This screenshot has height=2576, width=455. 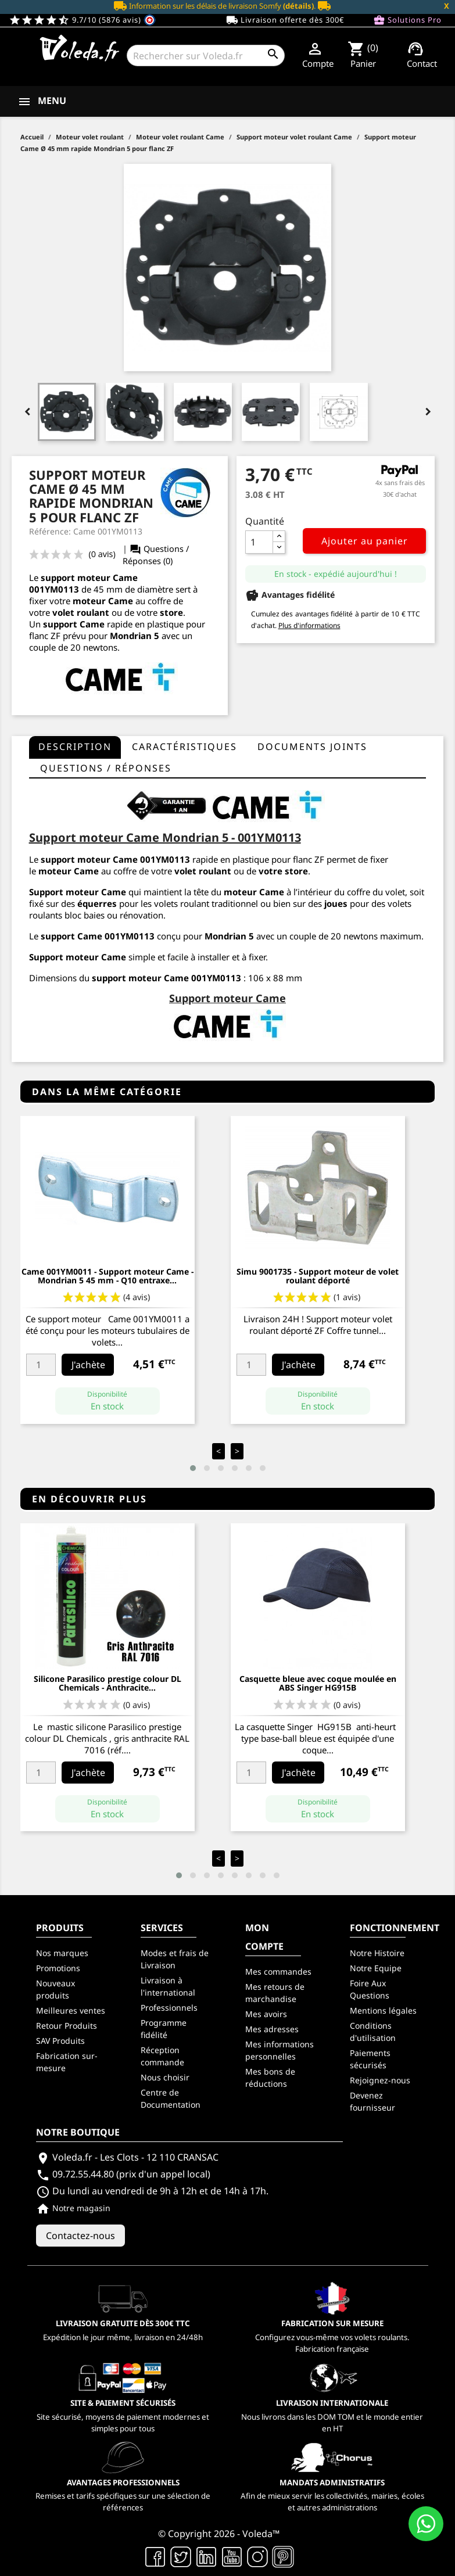 What do you see at coordinates (407, 20) in the screenshot?
I see `Solutions Pro` at bounding box center [407, 20].